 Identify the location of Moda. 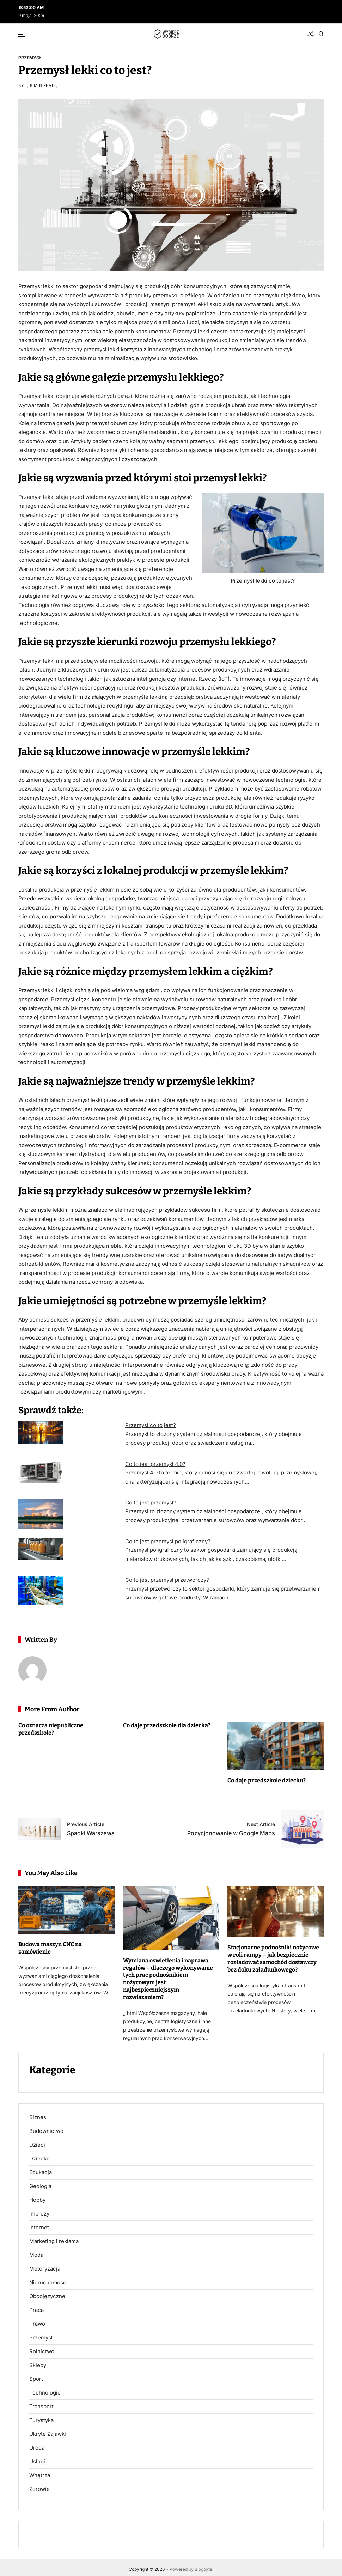
(36, 2255).